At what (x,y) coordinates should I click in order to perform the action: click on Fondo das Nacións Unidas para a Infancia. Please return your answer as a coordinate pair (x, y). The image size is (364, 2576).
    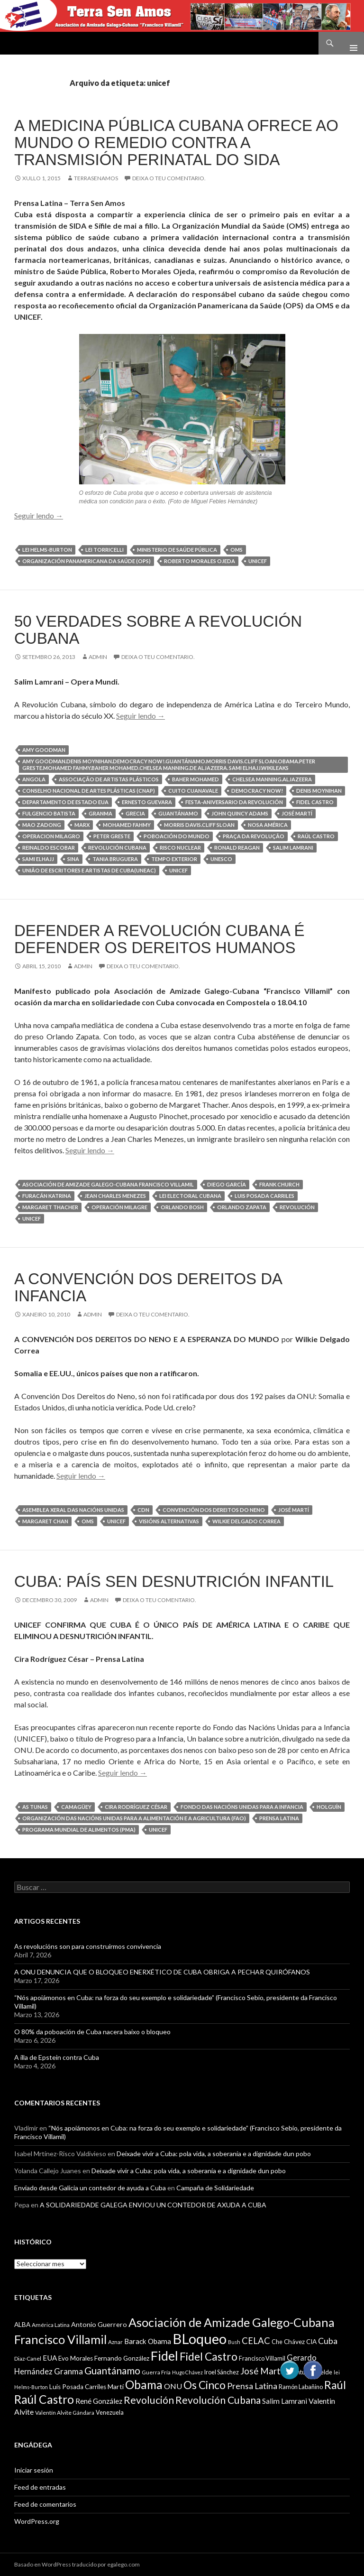
    Looking at the image, I should click on (242, 1807).